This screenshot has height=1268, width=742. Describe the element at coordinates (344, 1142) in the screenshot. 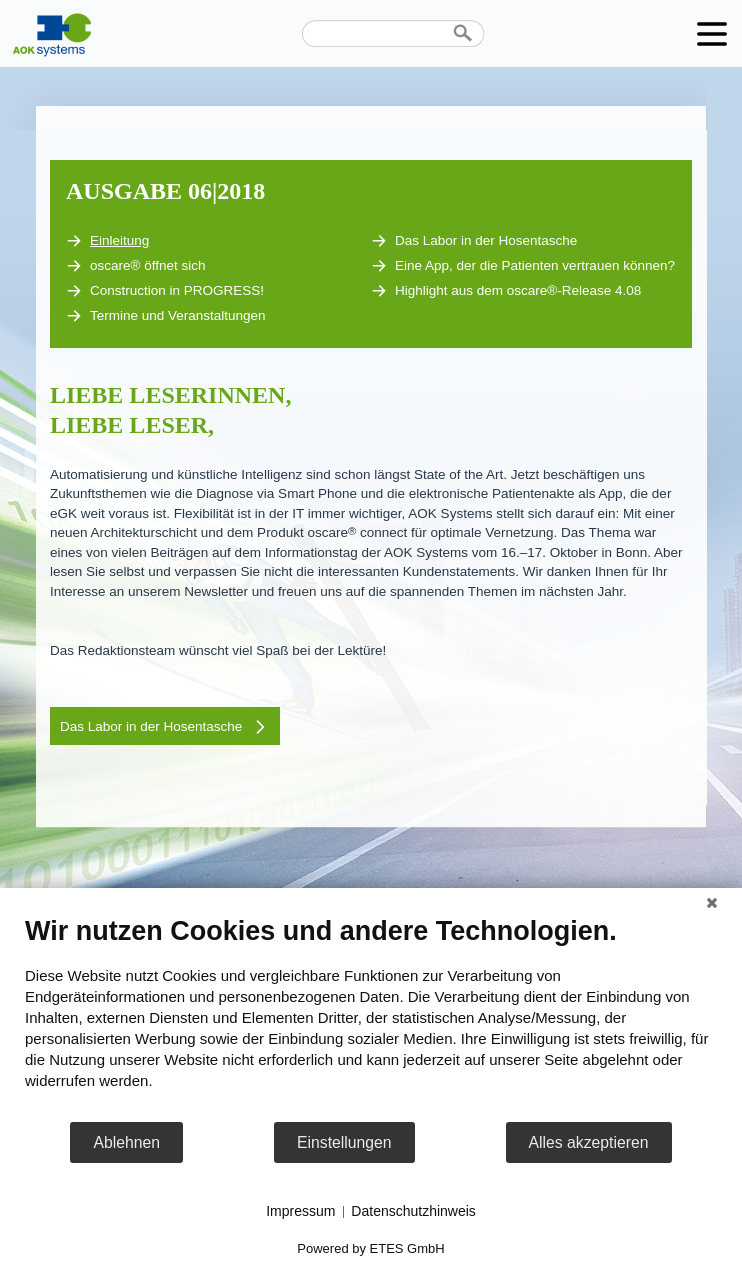

I see `Einstellungen` at that location.